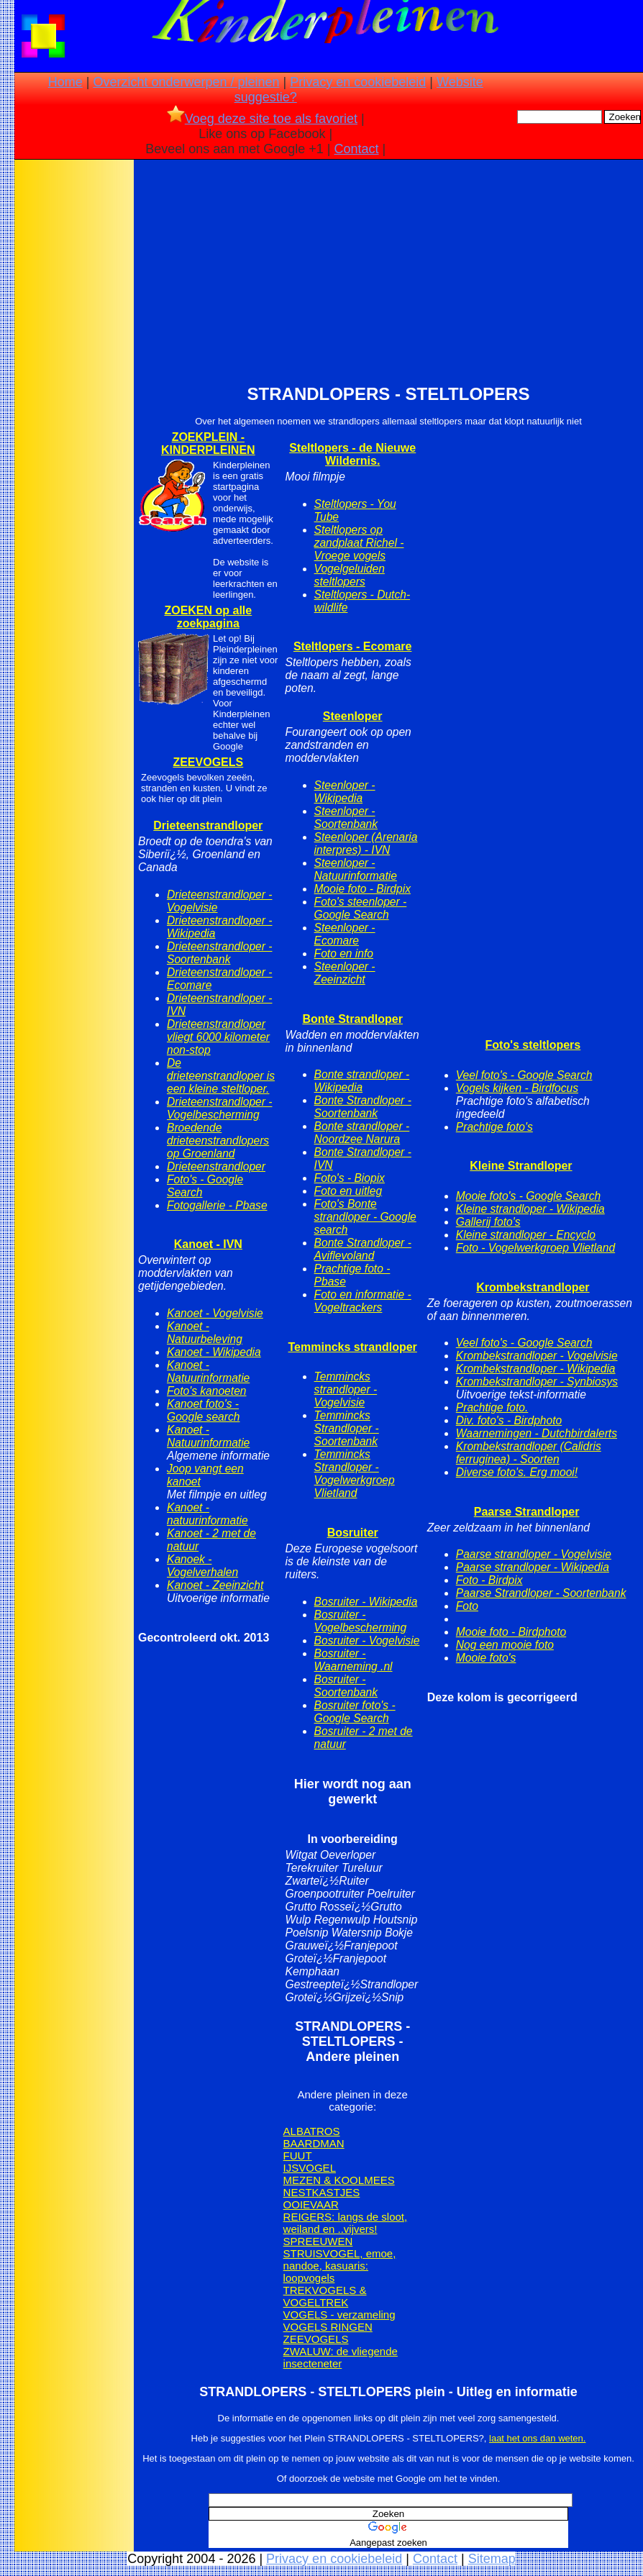 This screenshot has width=643, height=2576. Describe the element at coordinates (221, 1076) in the screenshot. I see `De drieteenstrandloper is een kleine steltloper.` at that location.